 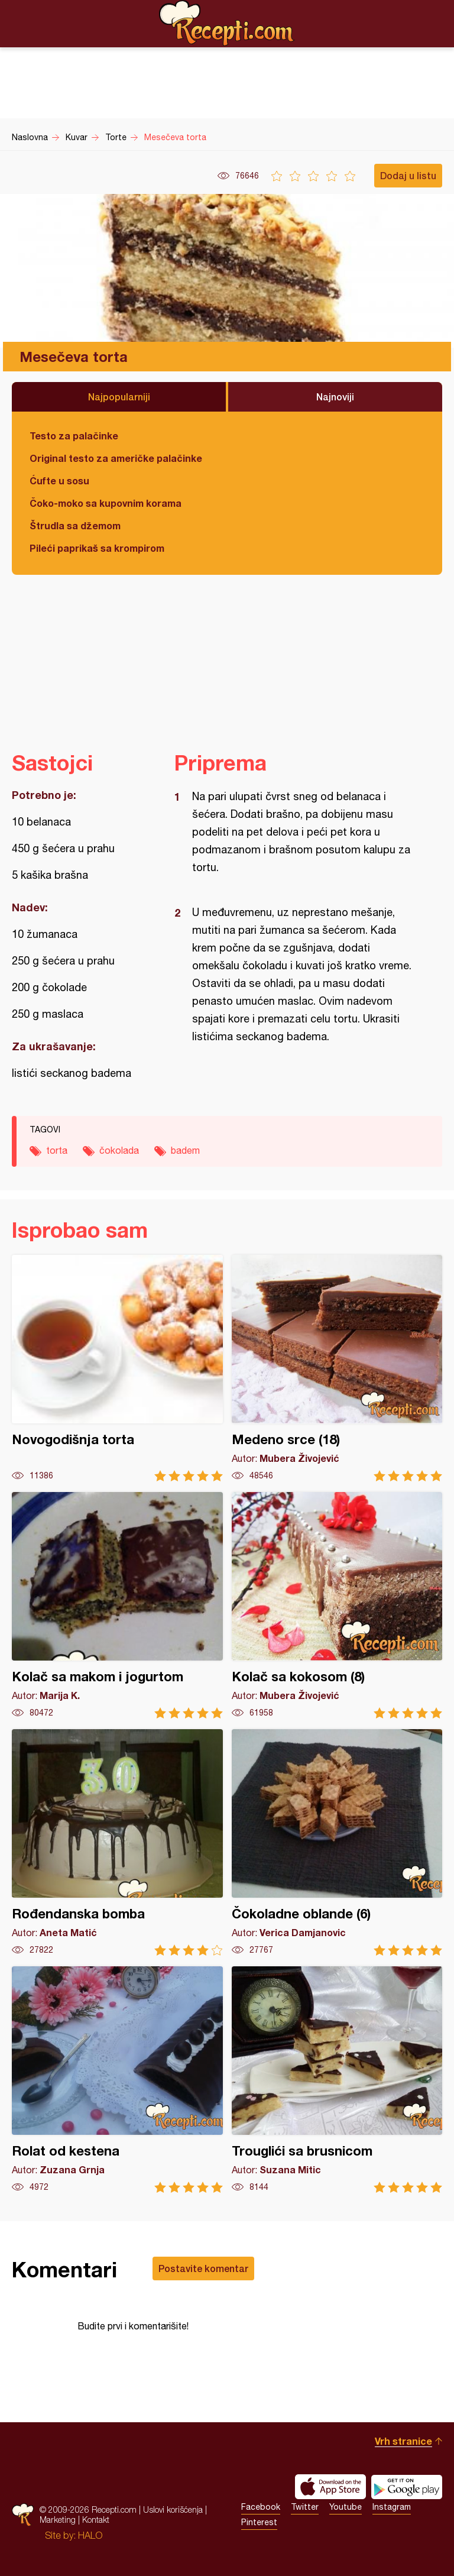 I want to click on Get it on Google play, so click(x=406, y=2486).